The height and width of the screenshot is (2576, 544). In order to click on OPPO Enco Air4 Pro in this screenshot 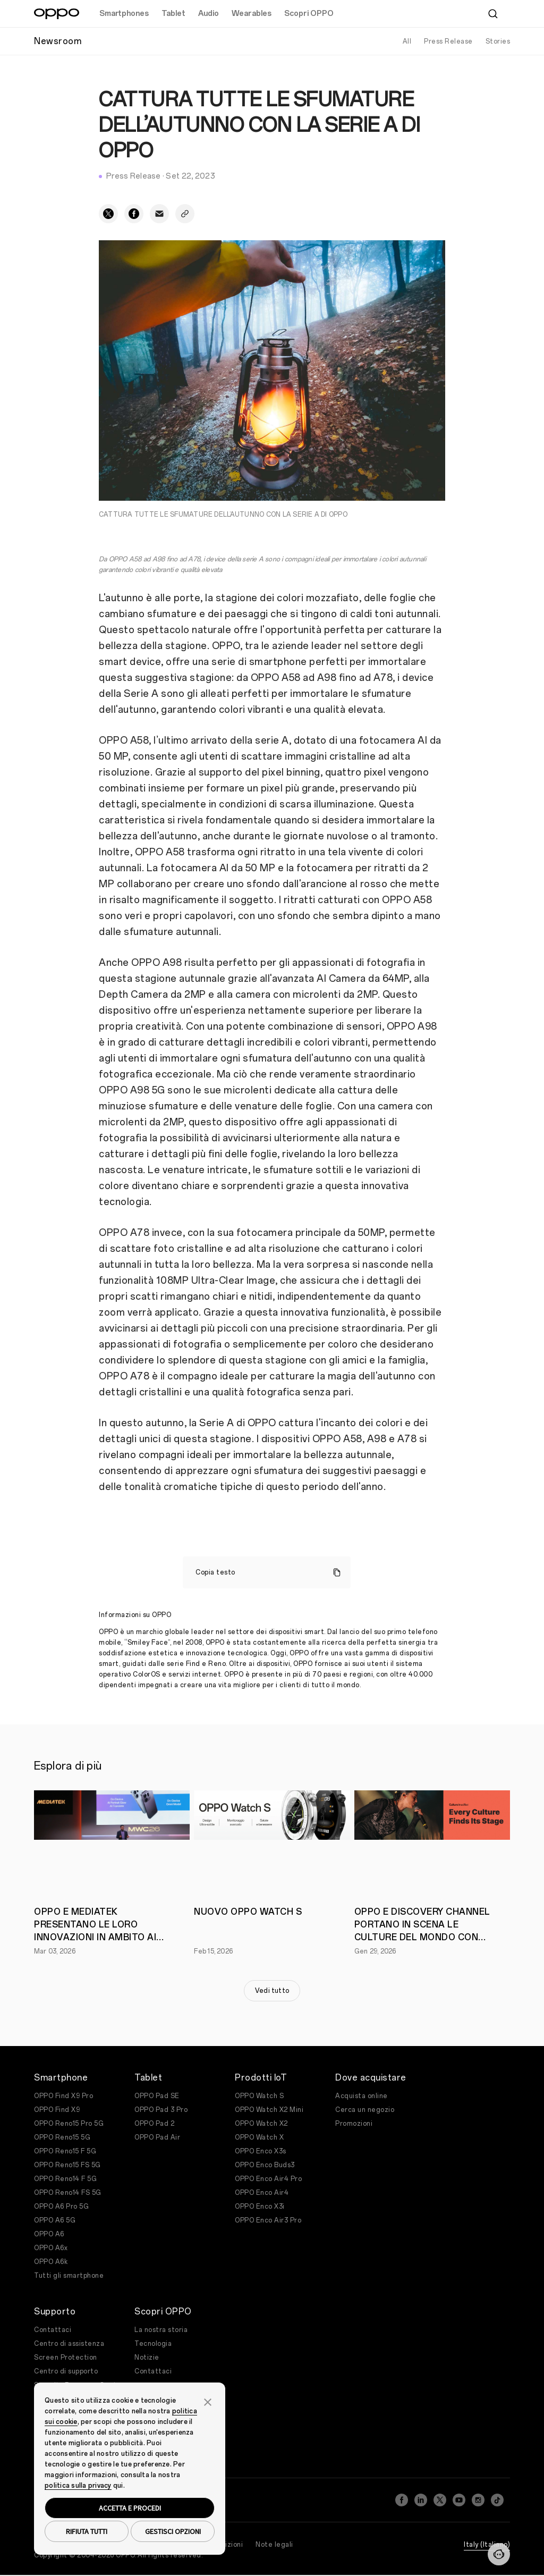, I will do `click(268, 2179)`.